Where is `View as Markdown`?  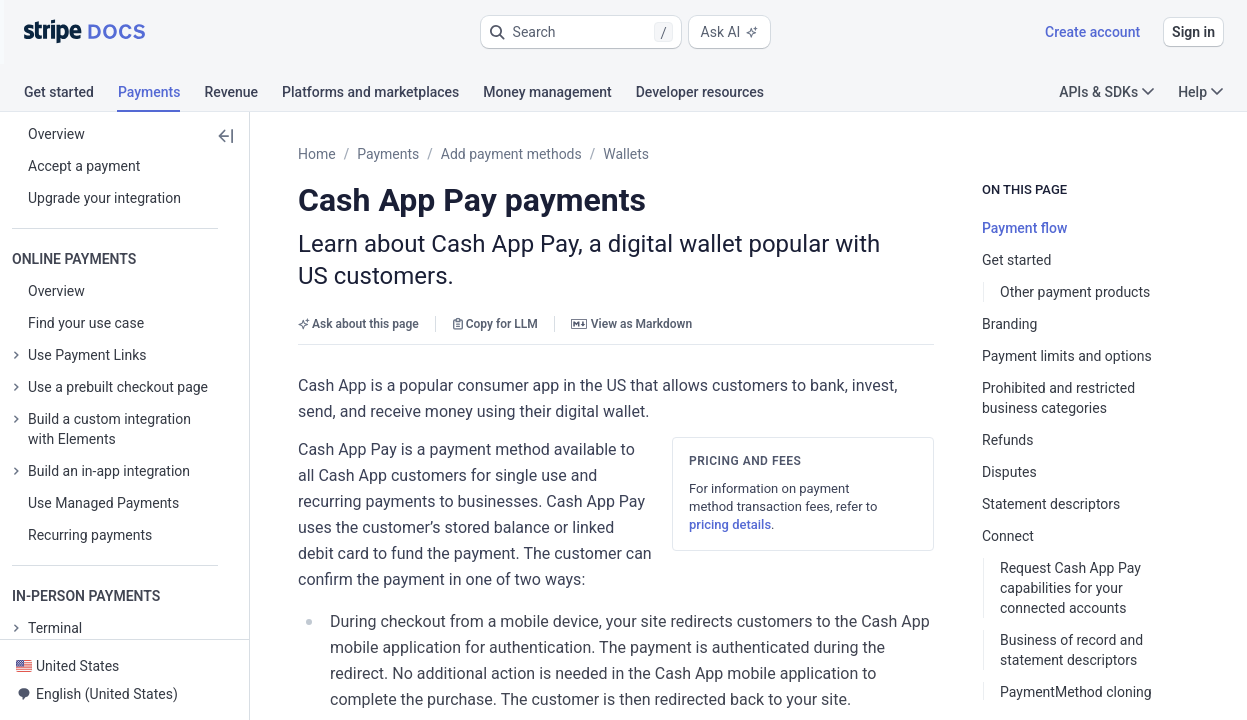 View as Markdown is located at coordinates (631, 292).